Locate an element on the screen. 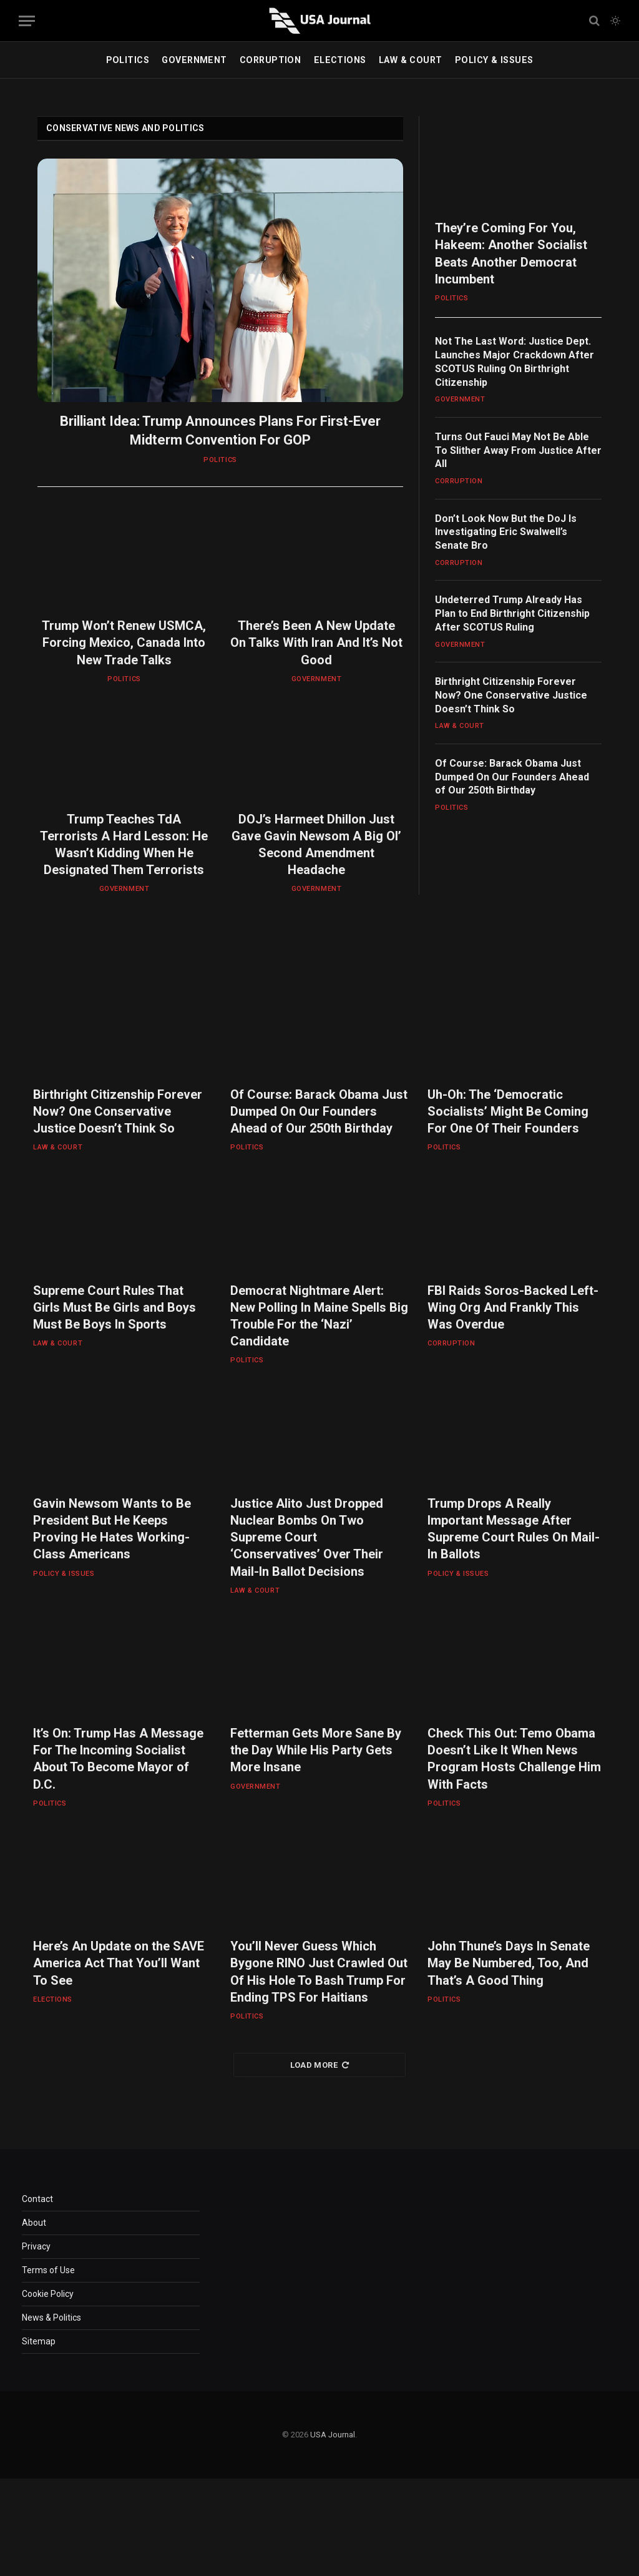  News & Politics is located at coordinates (51, 2318).